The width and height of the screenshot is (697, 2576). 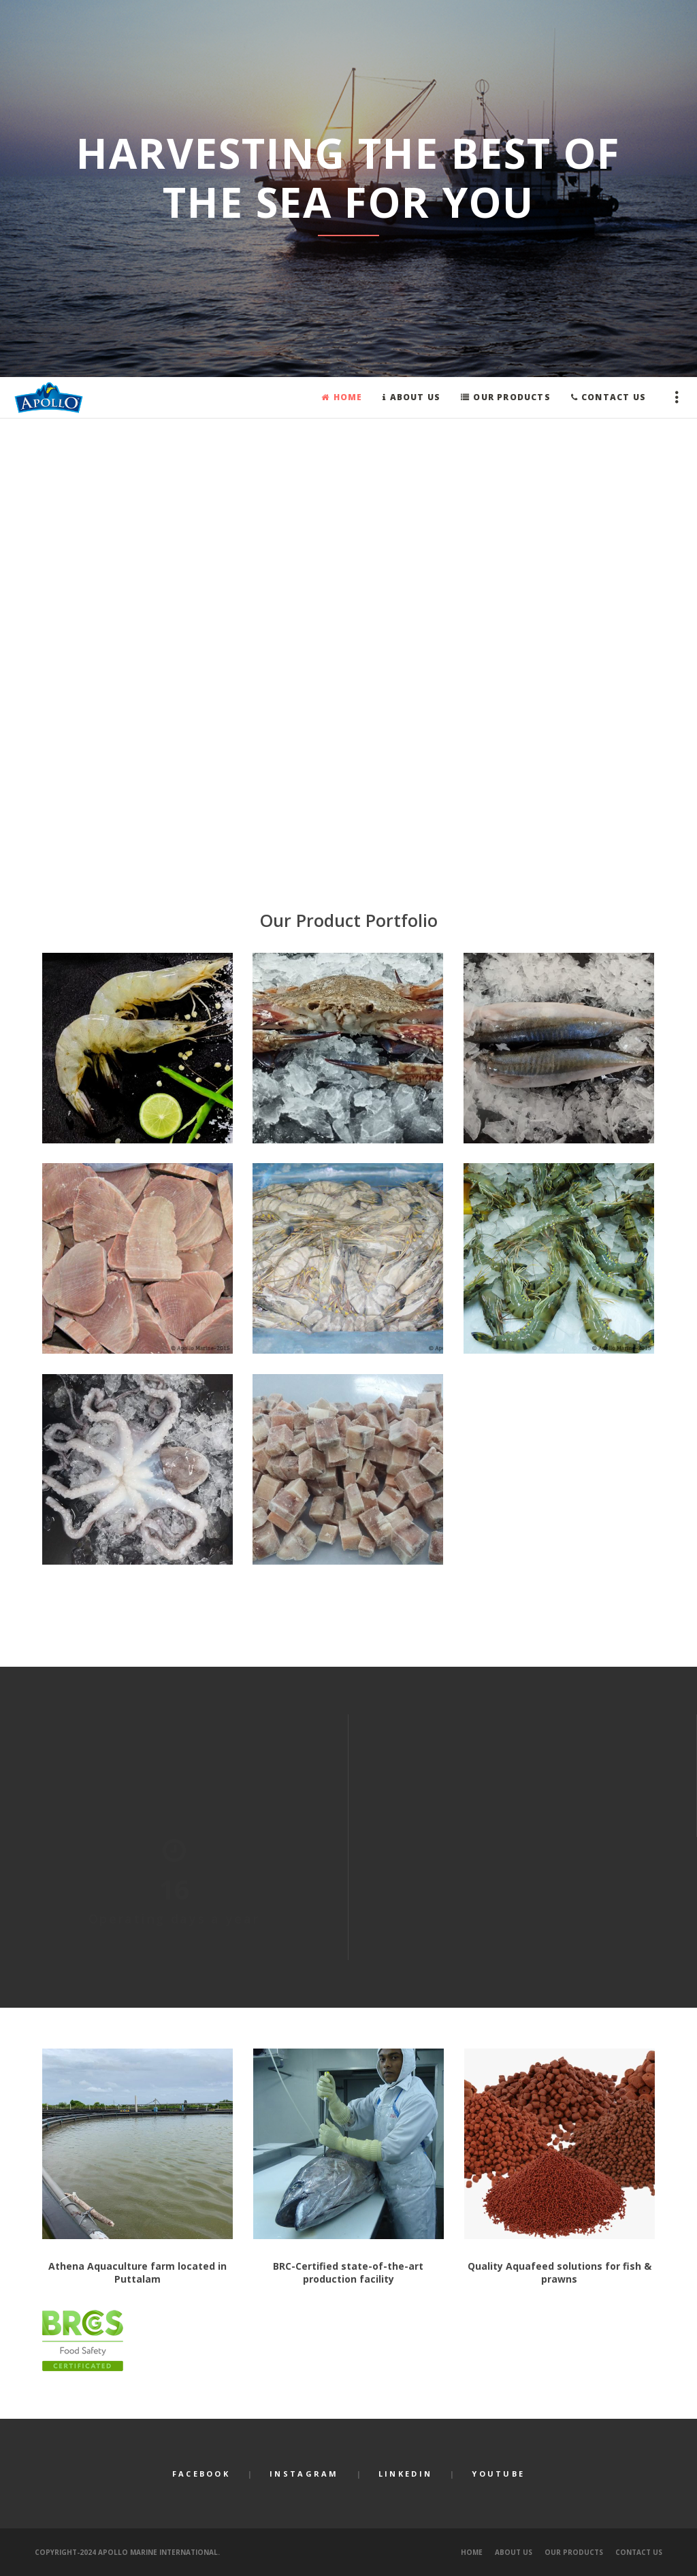 What do you see at coordinates (574, 2552) in the screenshot?
I see `Our Products` at bounding box center [574, 2552].